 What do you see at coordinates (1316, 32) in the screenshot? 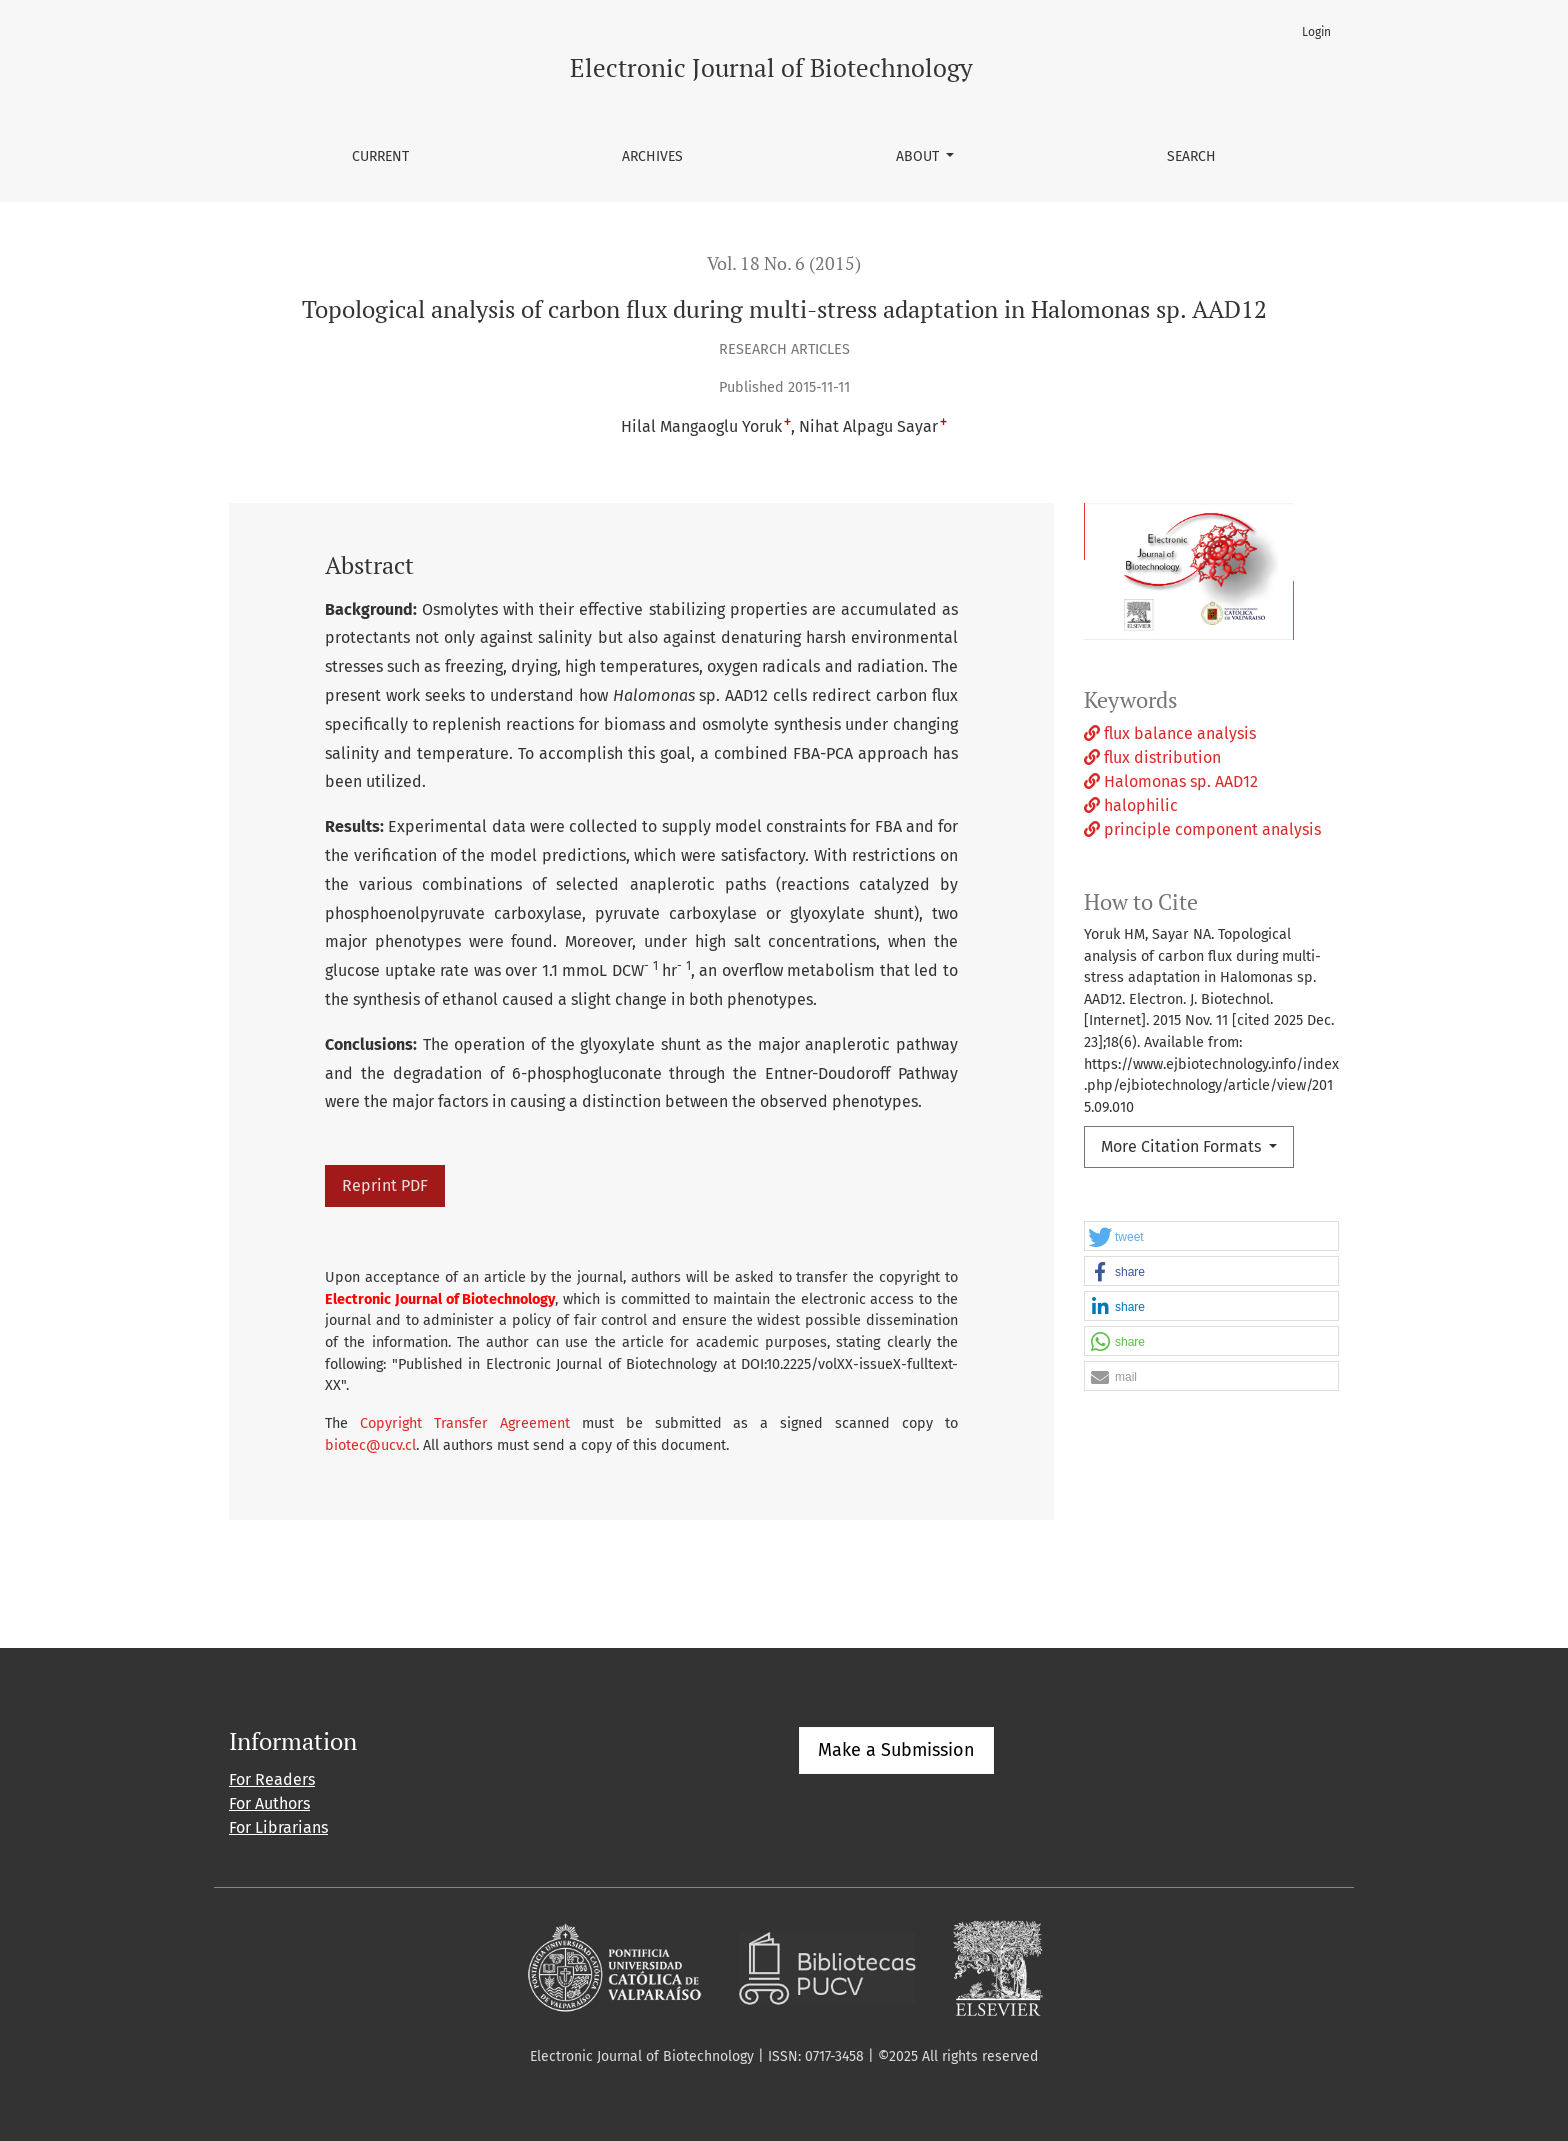
I see `Login` at bounding box center [1316, 32].